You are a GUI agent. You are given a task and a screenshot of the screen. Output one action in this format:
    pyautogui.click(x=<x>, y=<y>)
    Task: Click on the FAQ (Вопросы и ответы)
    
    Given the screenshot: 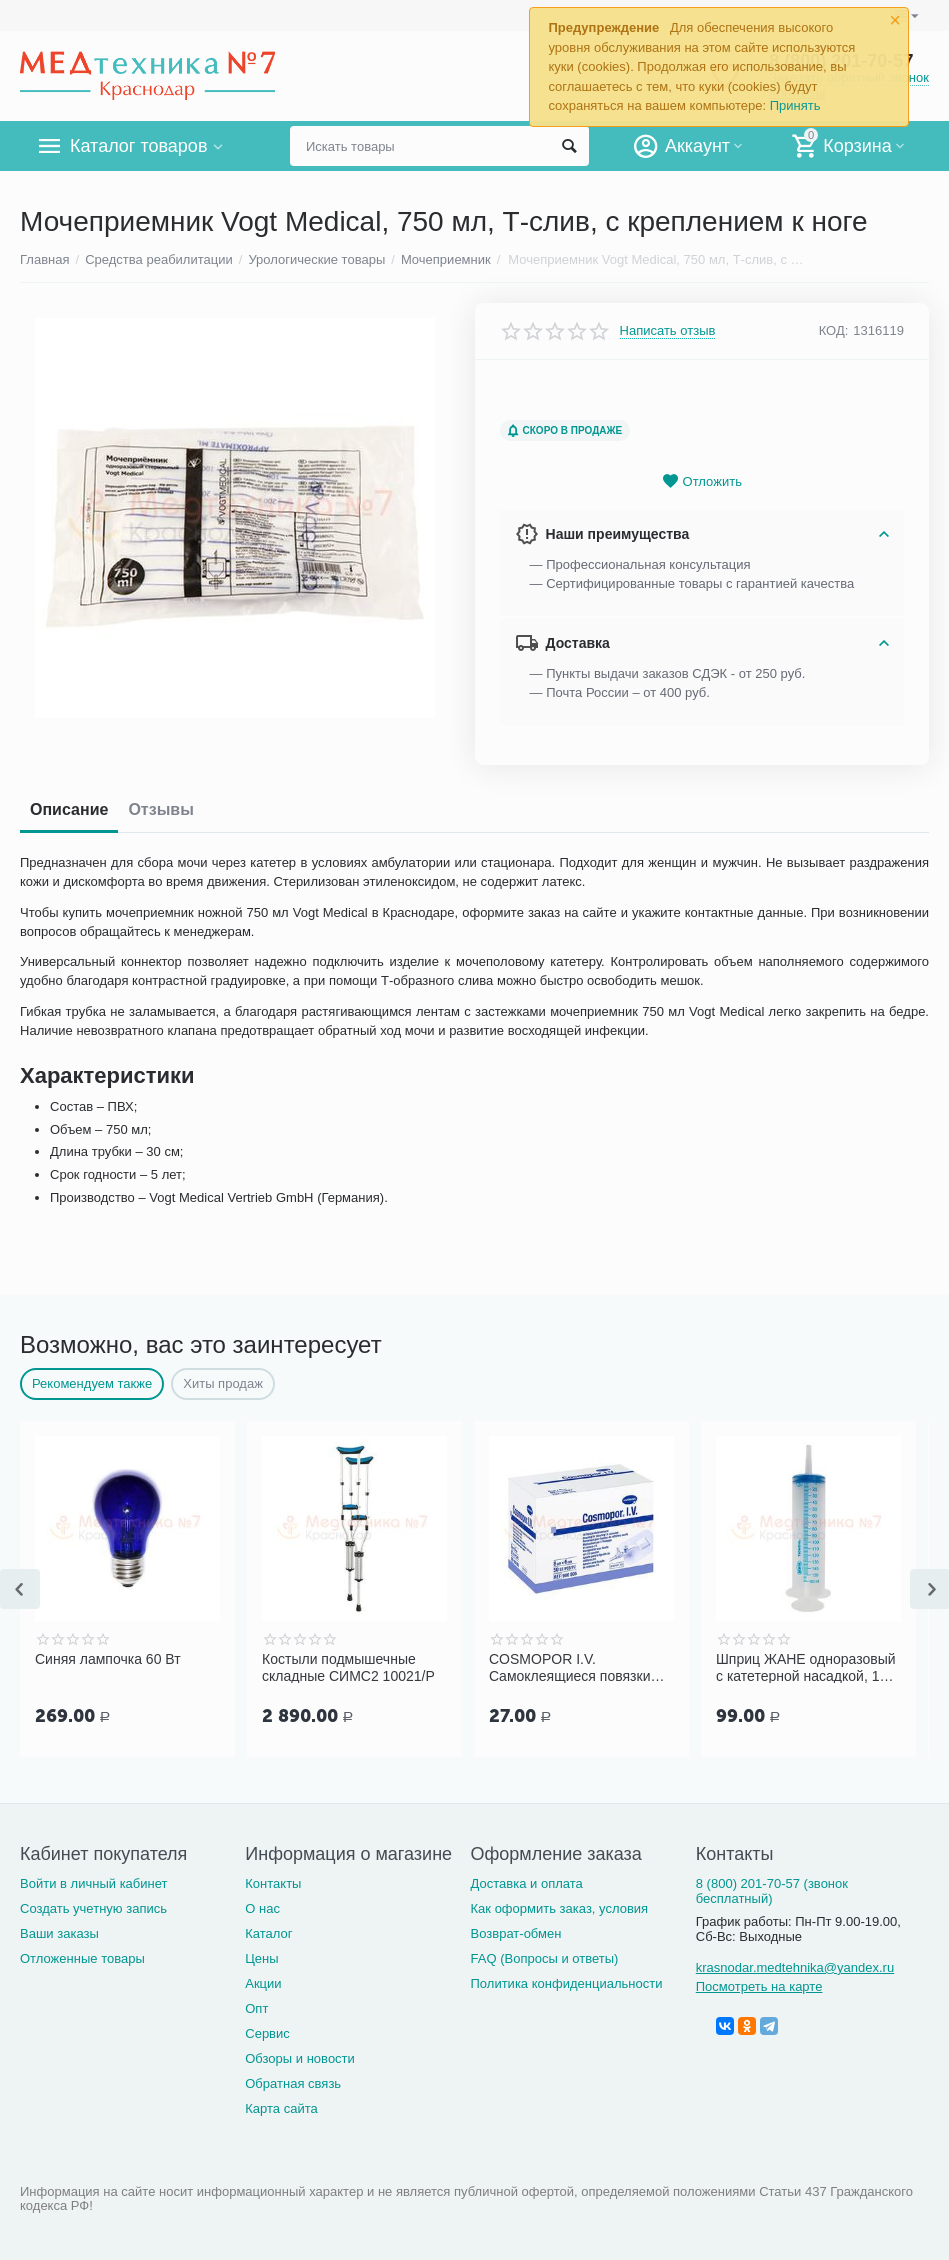 What is the action you would take?
    pyautogui.click(x=545, y=1958)
    